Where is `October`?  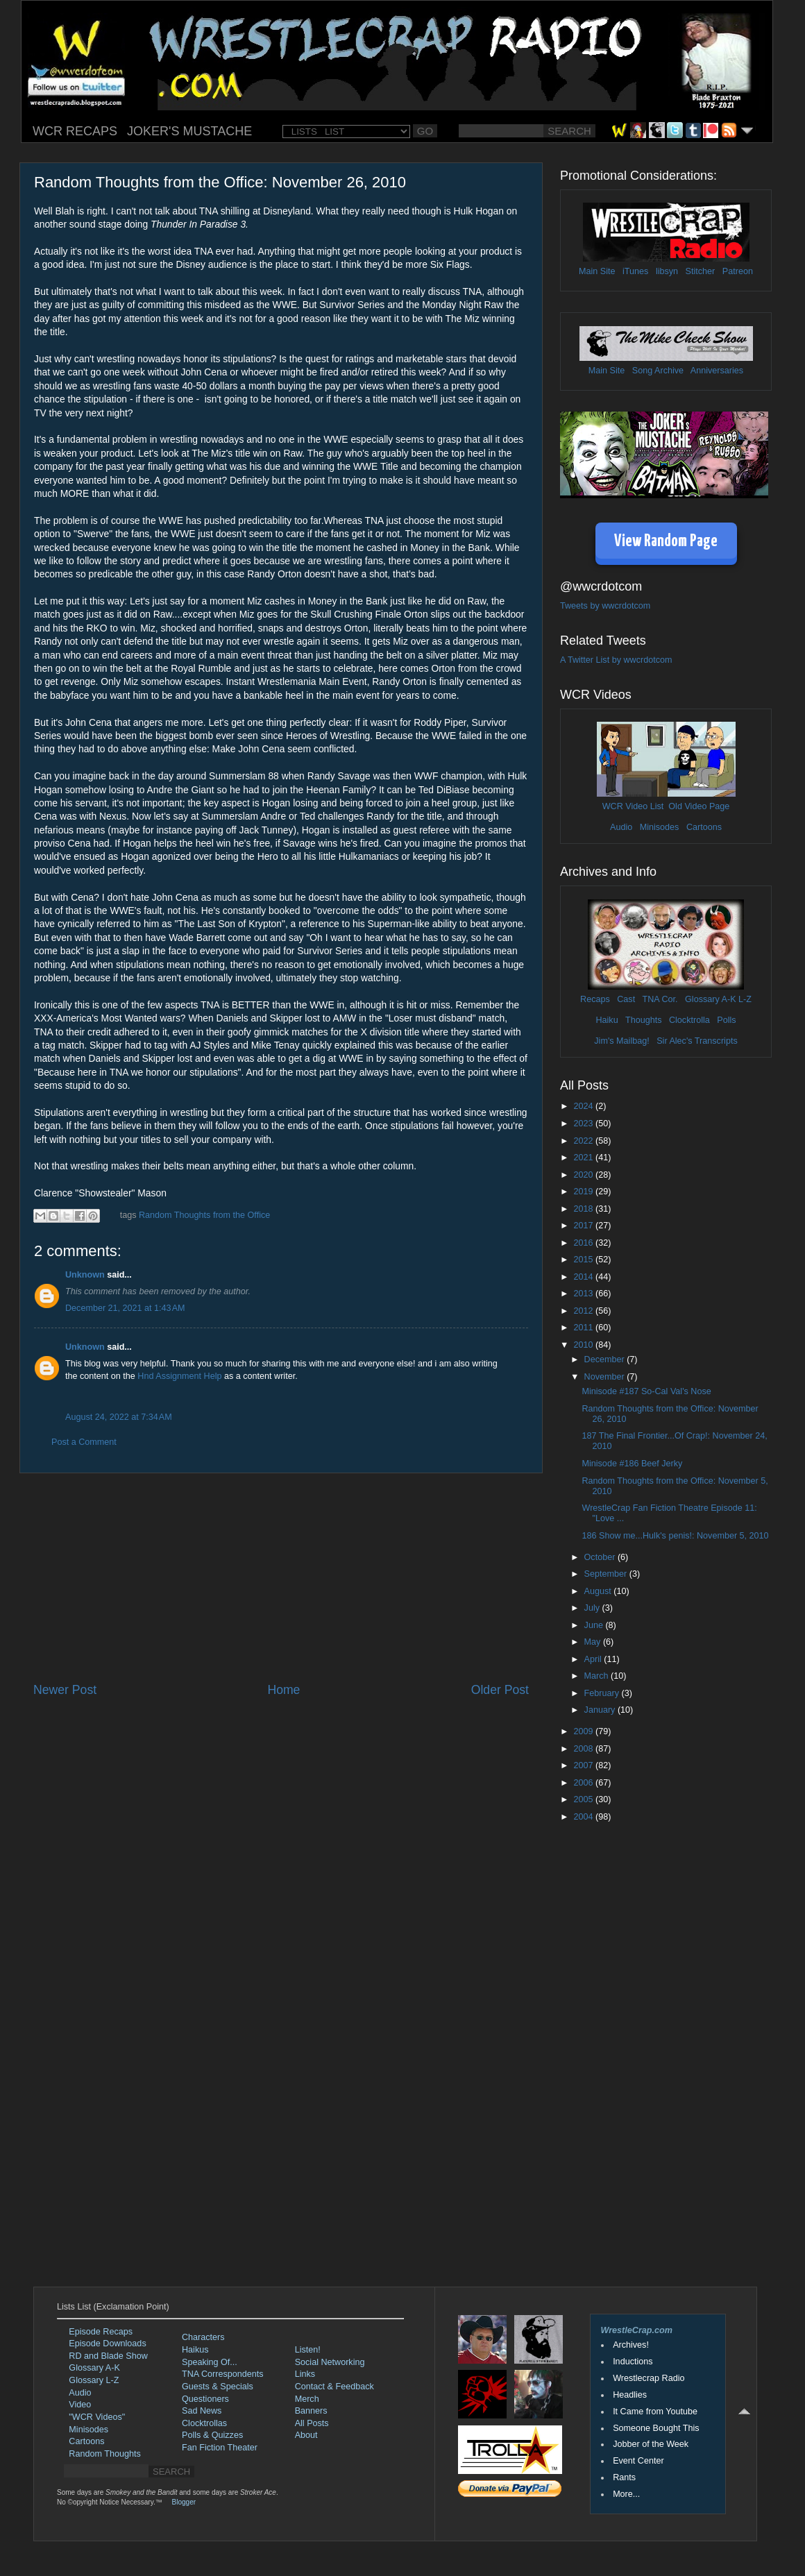
October is located at coordinates (601, 1557).